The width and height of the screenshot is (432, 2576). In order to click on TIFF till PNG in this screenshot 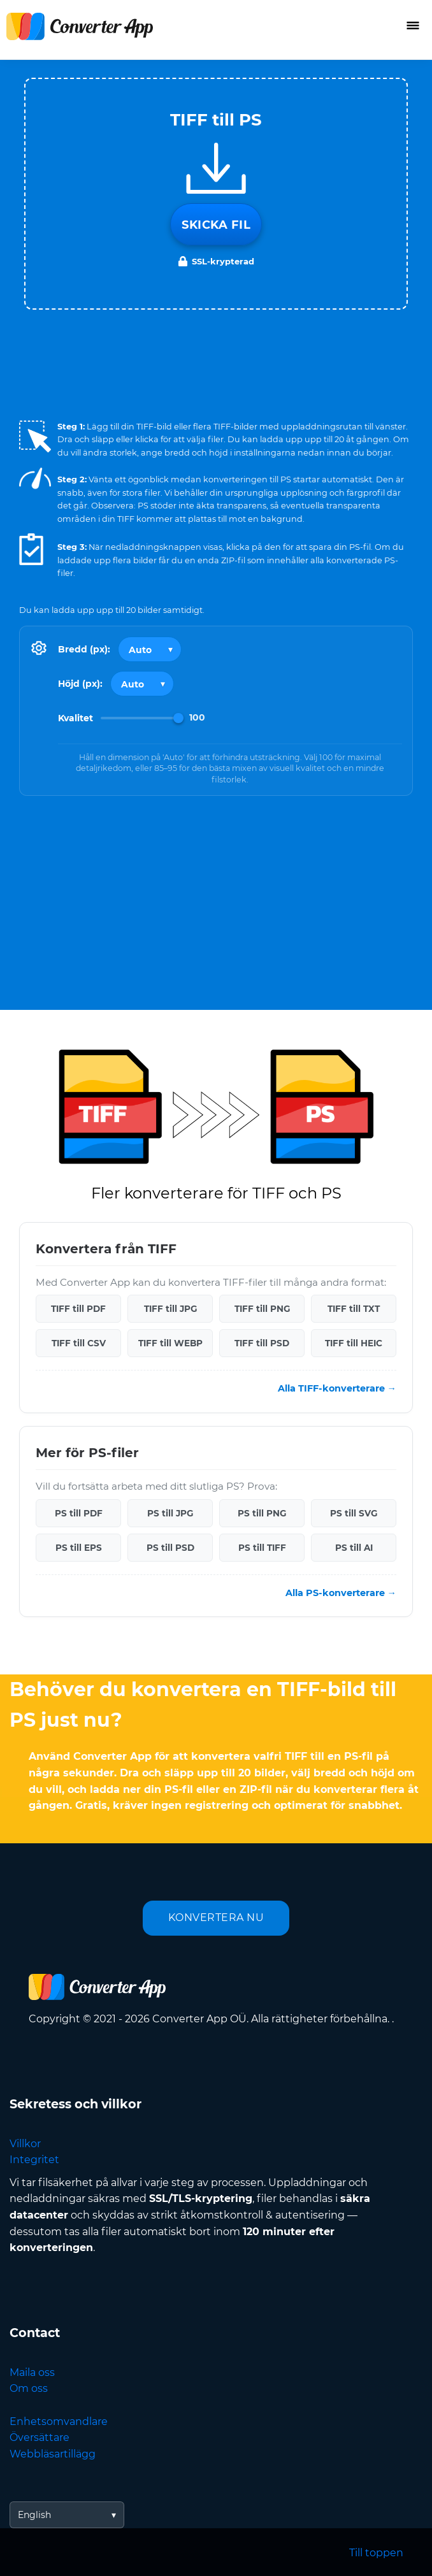, I will do `click(262, 1309)`.